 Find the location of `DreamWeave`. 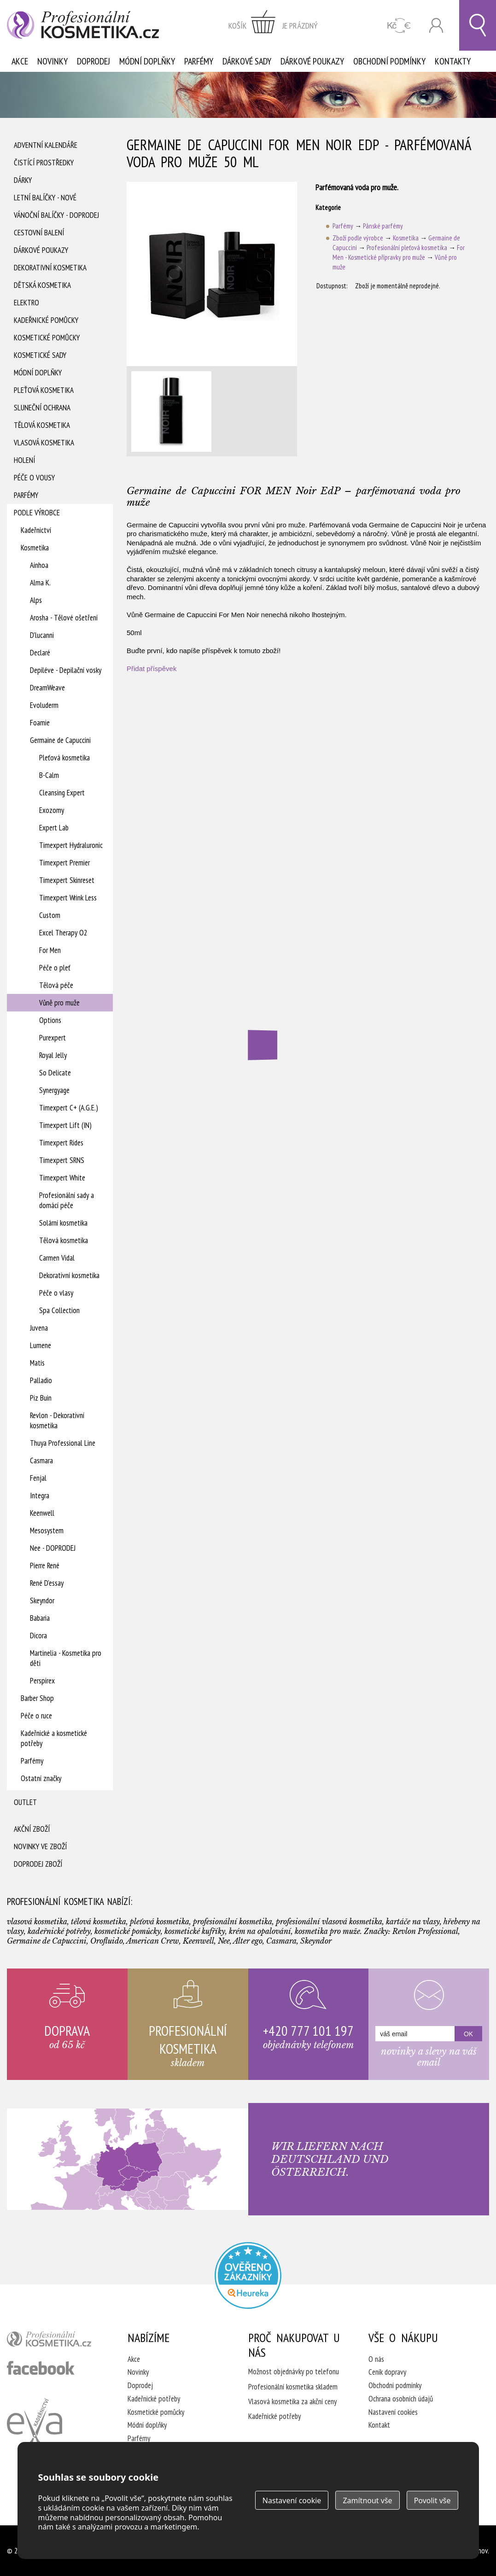

DreamWeave is located at coordinates (47, 688).